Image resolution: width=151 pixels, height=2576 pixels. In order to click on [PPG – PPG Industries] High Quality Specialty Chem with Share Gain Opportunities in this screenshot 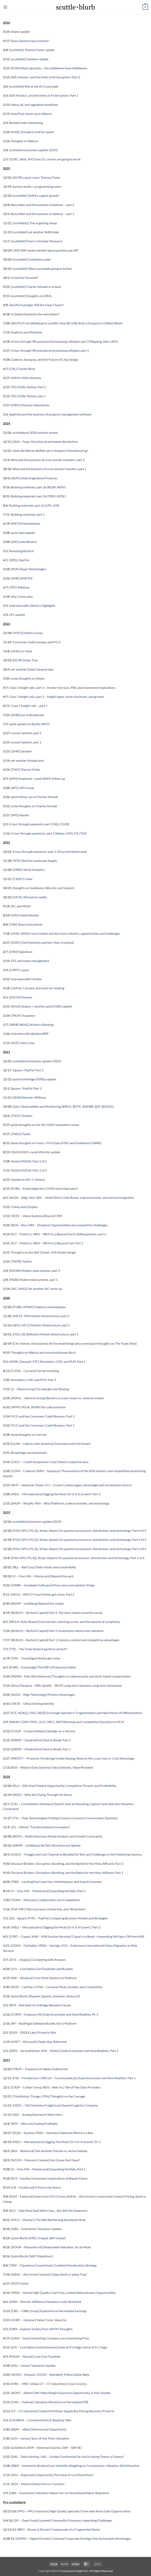, I will do `click(74, 2511)`.